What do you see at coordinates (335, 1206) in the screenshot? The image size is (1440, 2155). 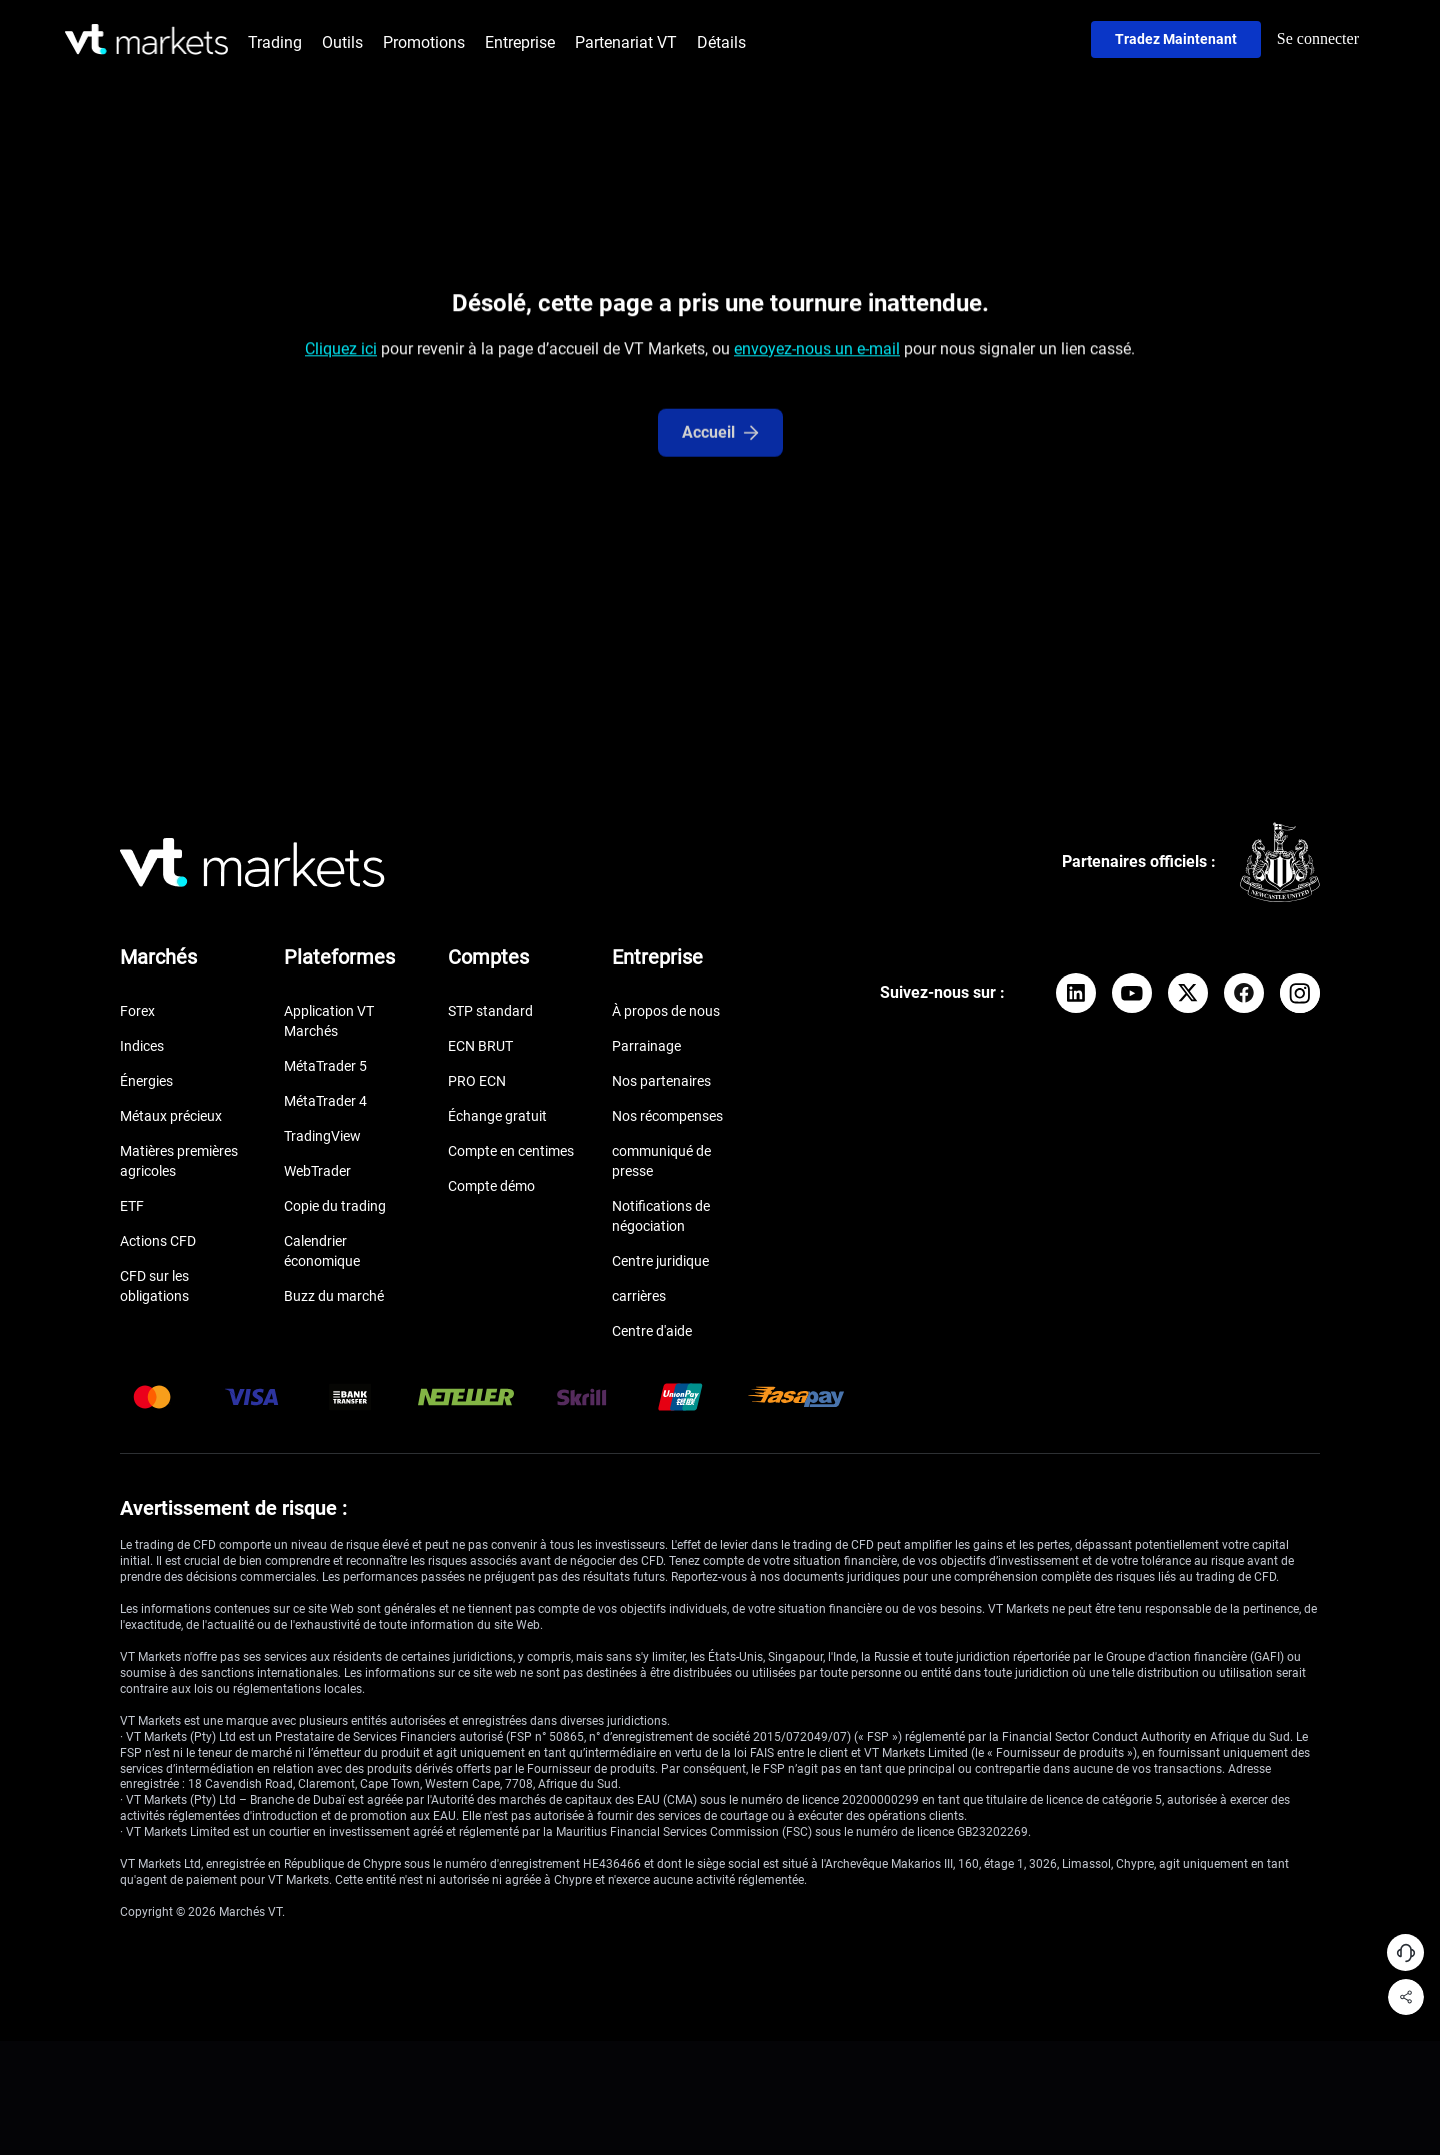 I see `Copie du trading` at bounding box center [335, 1206].